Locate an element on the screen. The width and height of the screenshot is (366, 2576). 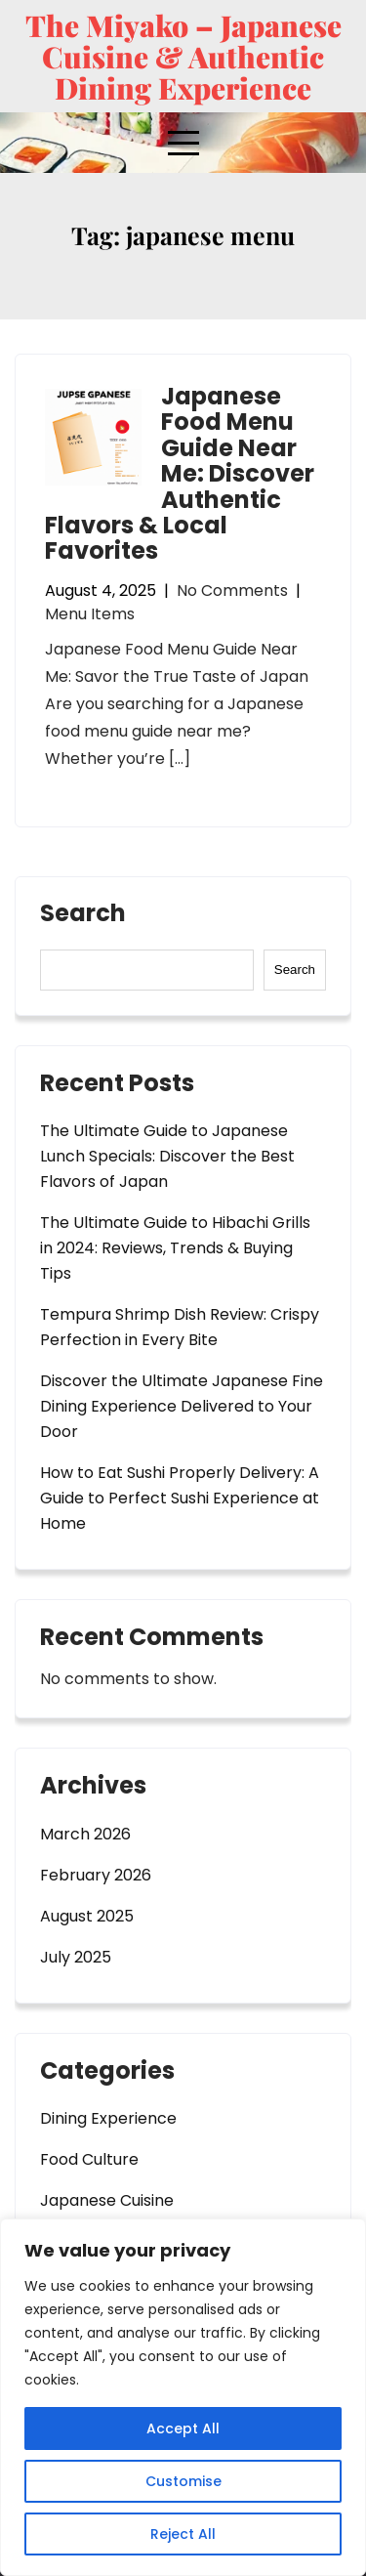
Customise is located at coordinates (183, 2481).